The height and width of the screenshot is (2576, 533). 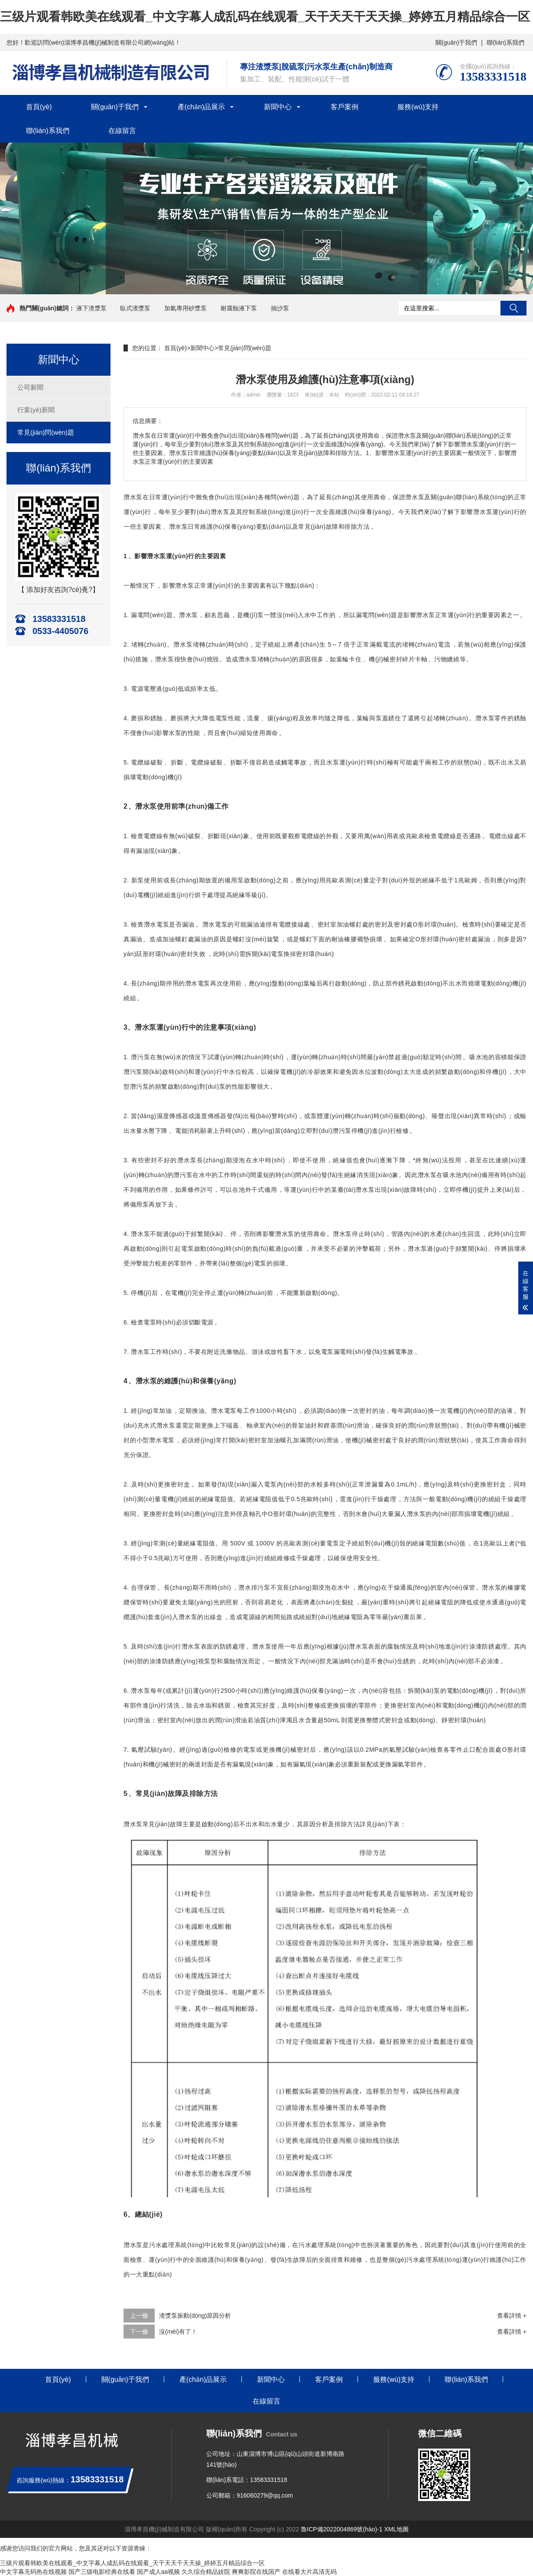 I want to click on 臥式渣漿泵, so click(x=135, y=308).